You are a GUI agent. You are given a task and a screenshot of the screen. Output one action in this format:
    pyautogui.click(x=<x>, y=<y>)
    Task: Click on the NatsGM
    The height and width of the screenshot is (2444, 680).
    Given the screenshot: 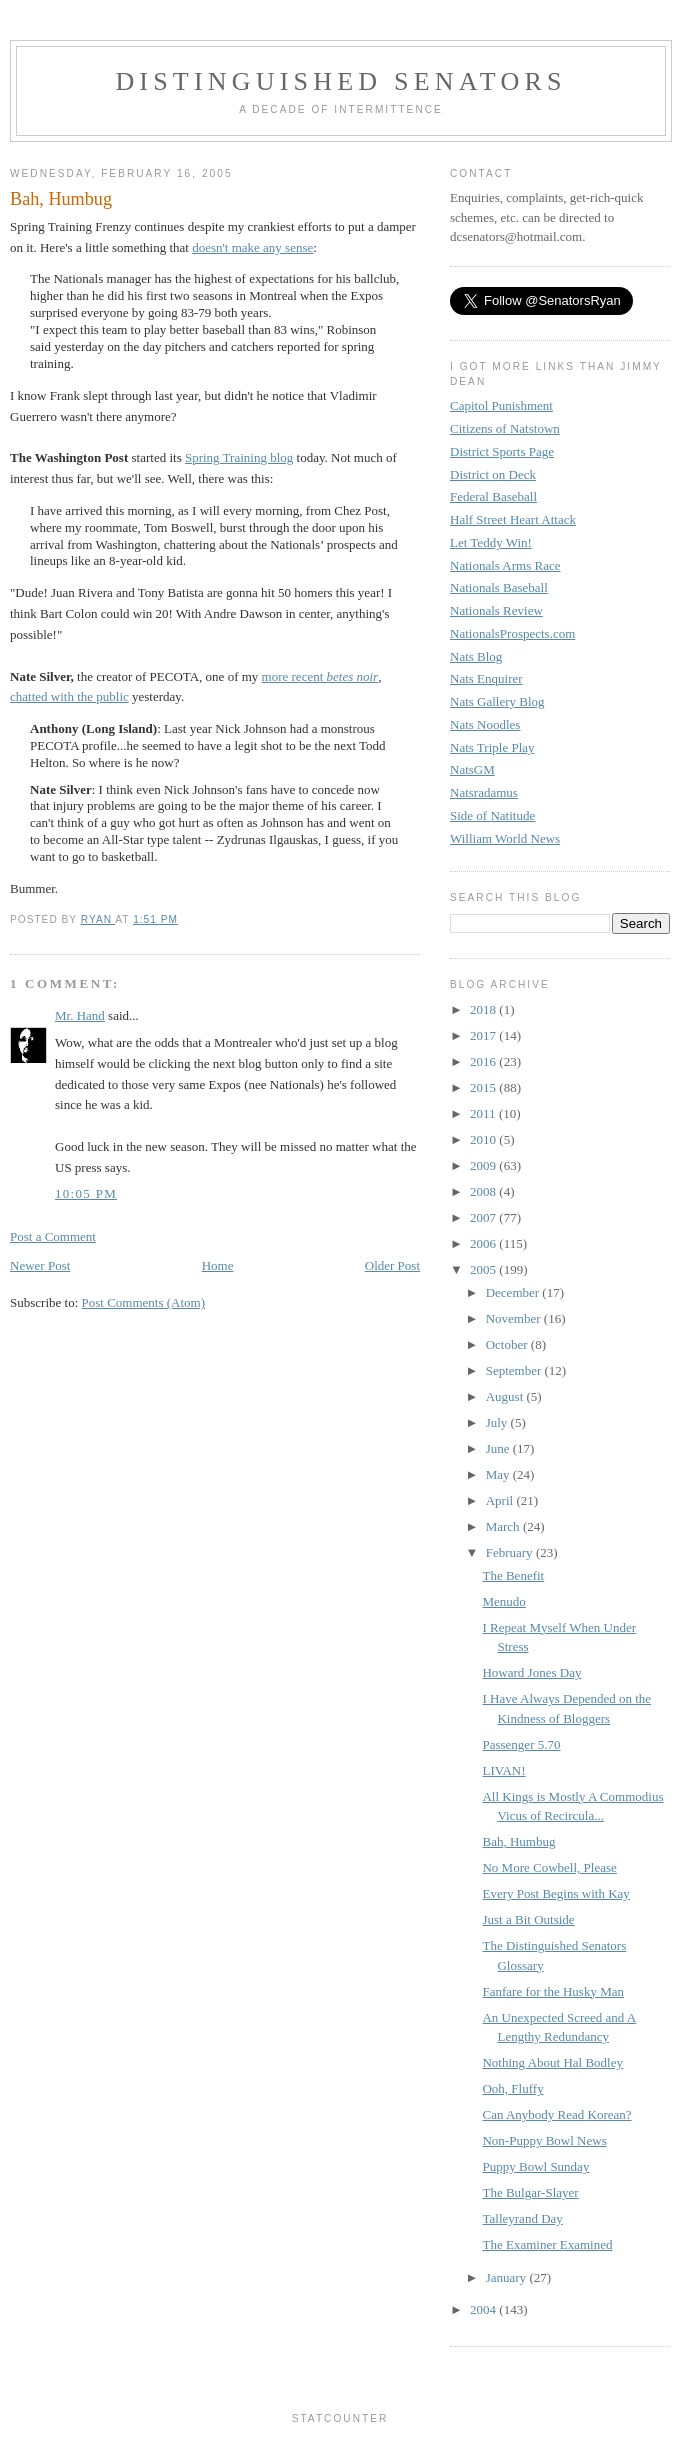 What is the action you would take?
    pyautogui.click(x=472, y=769)
    